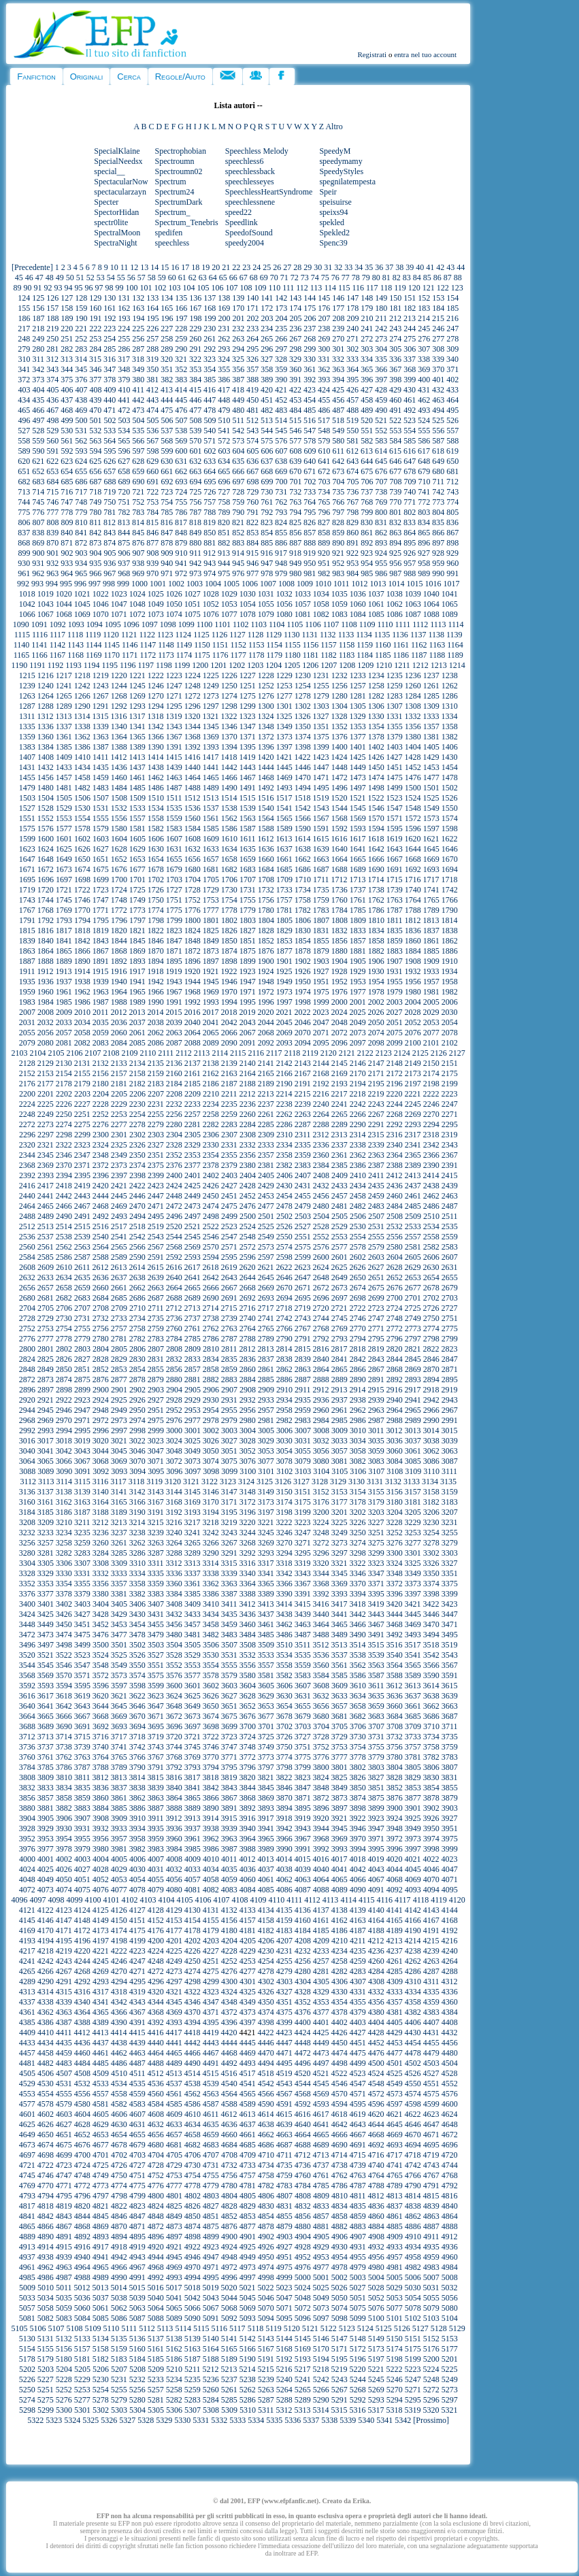 This screenshot has height=2576, width=579. What do you see at coordinates (321, 1318) in the screenshot?
I see `2744` at bounding box center [321, 1318].